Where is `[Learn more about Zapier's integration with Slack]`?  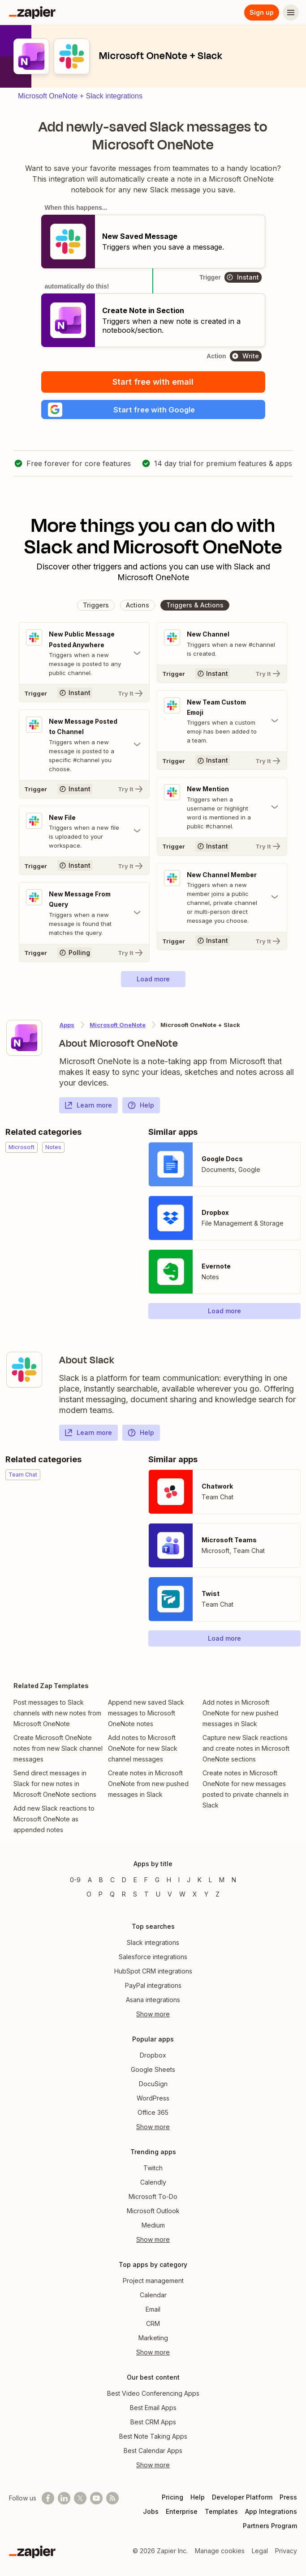
[Learn more about Zapier's integration with Slack] is located at coordinates (24, 1373).